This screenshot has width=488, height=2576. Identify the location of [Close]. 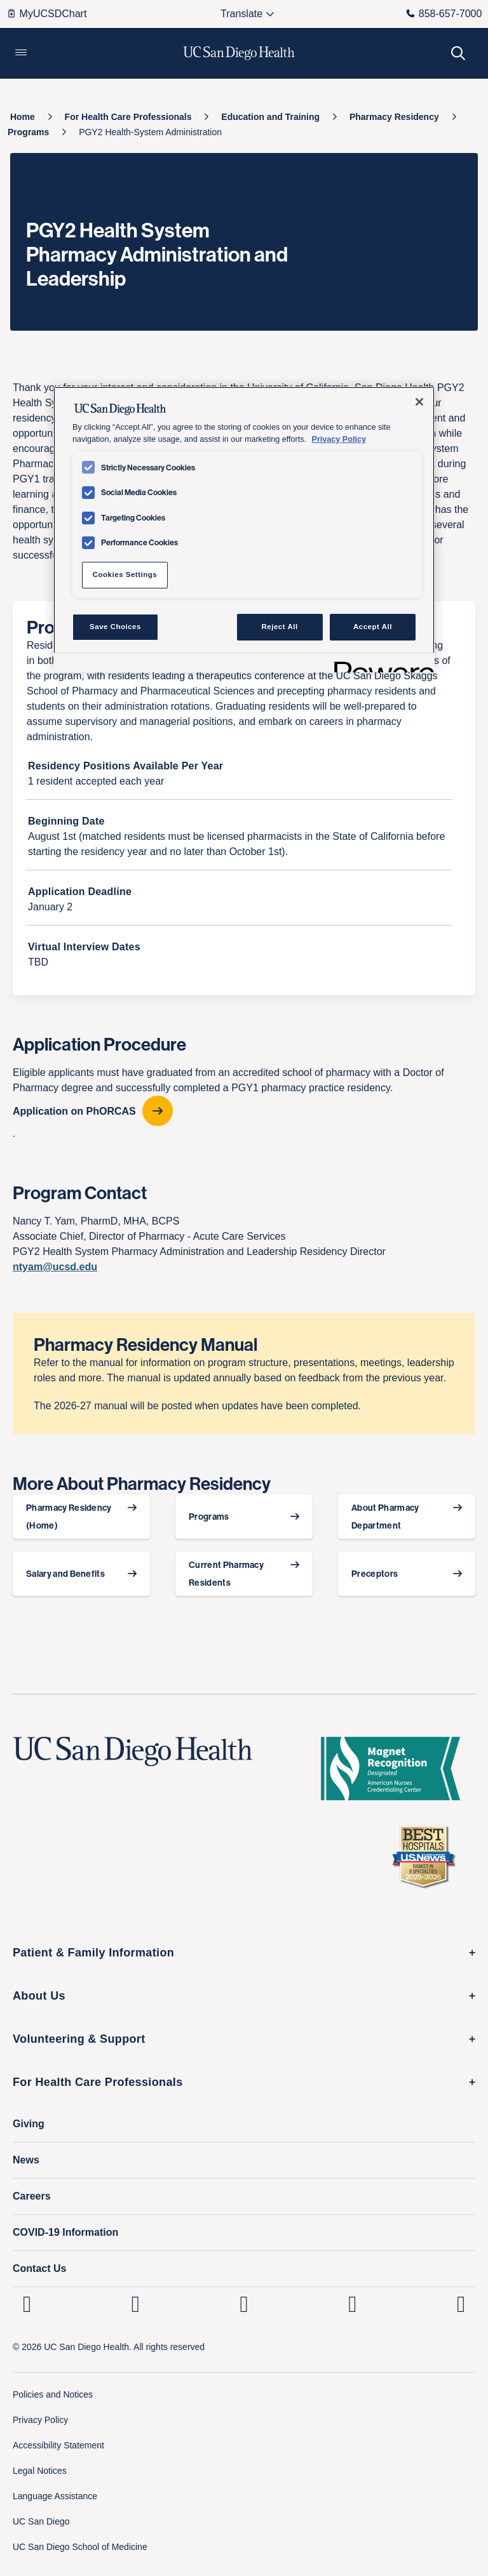
(419, 402).